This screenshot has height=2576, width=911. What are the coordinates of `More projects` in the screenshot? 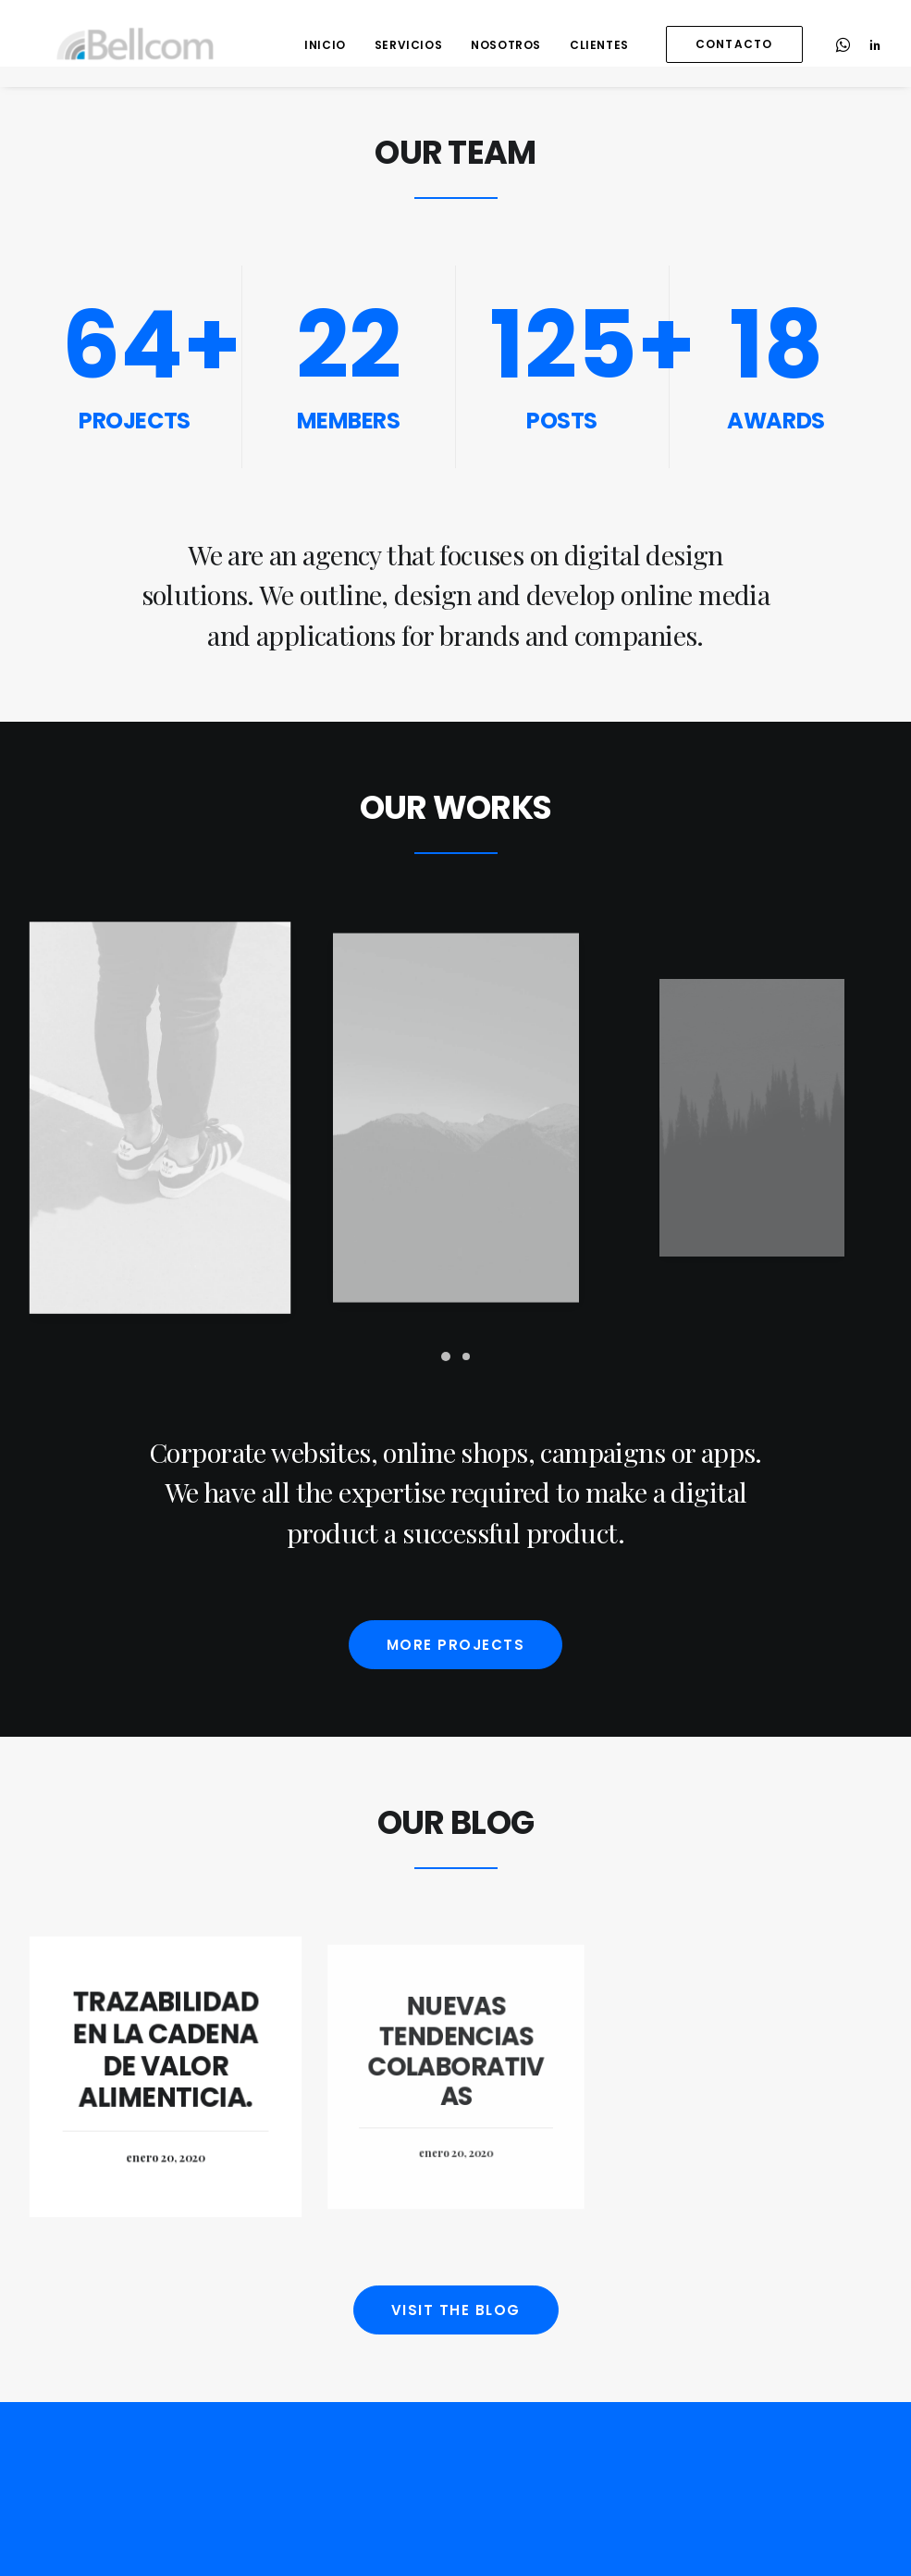 It's located at (456, 1644).